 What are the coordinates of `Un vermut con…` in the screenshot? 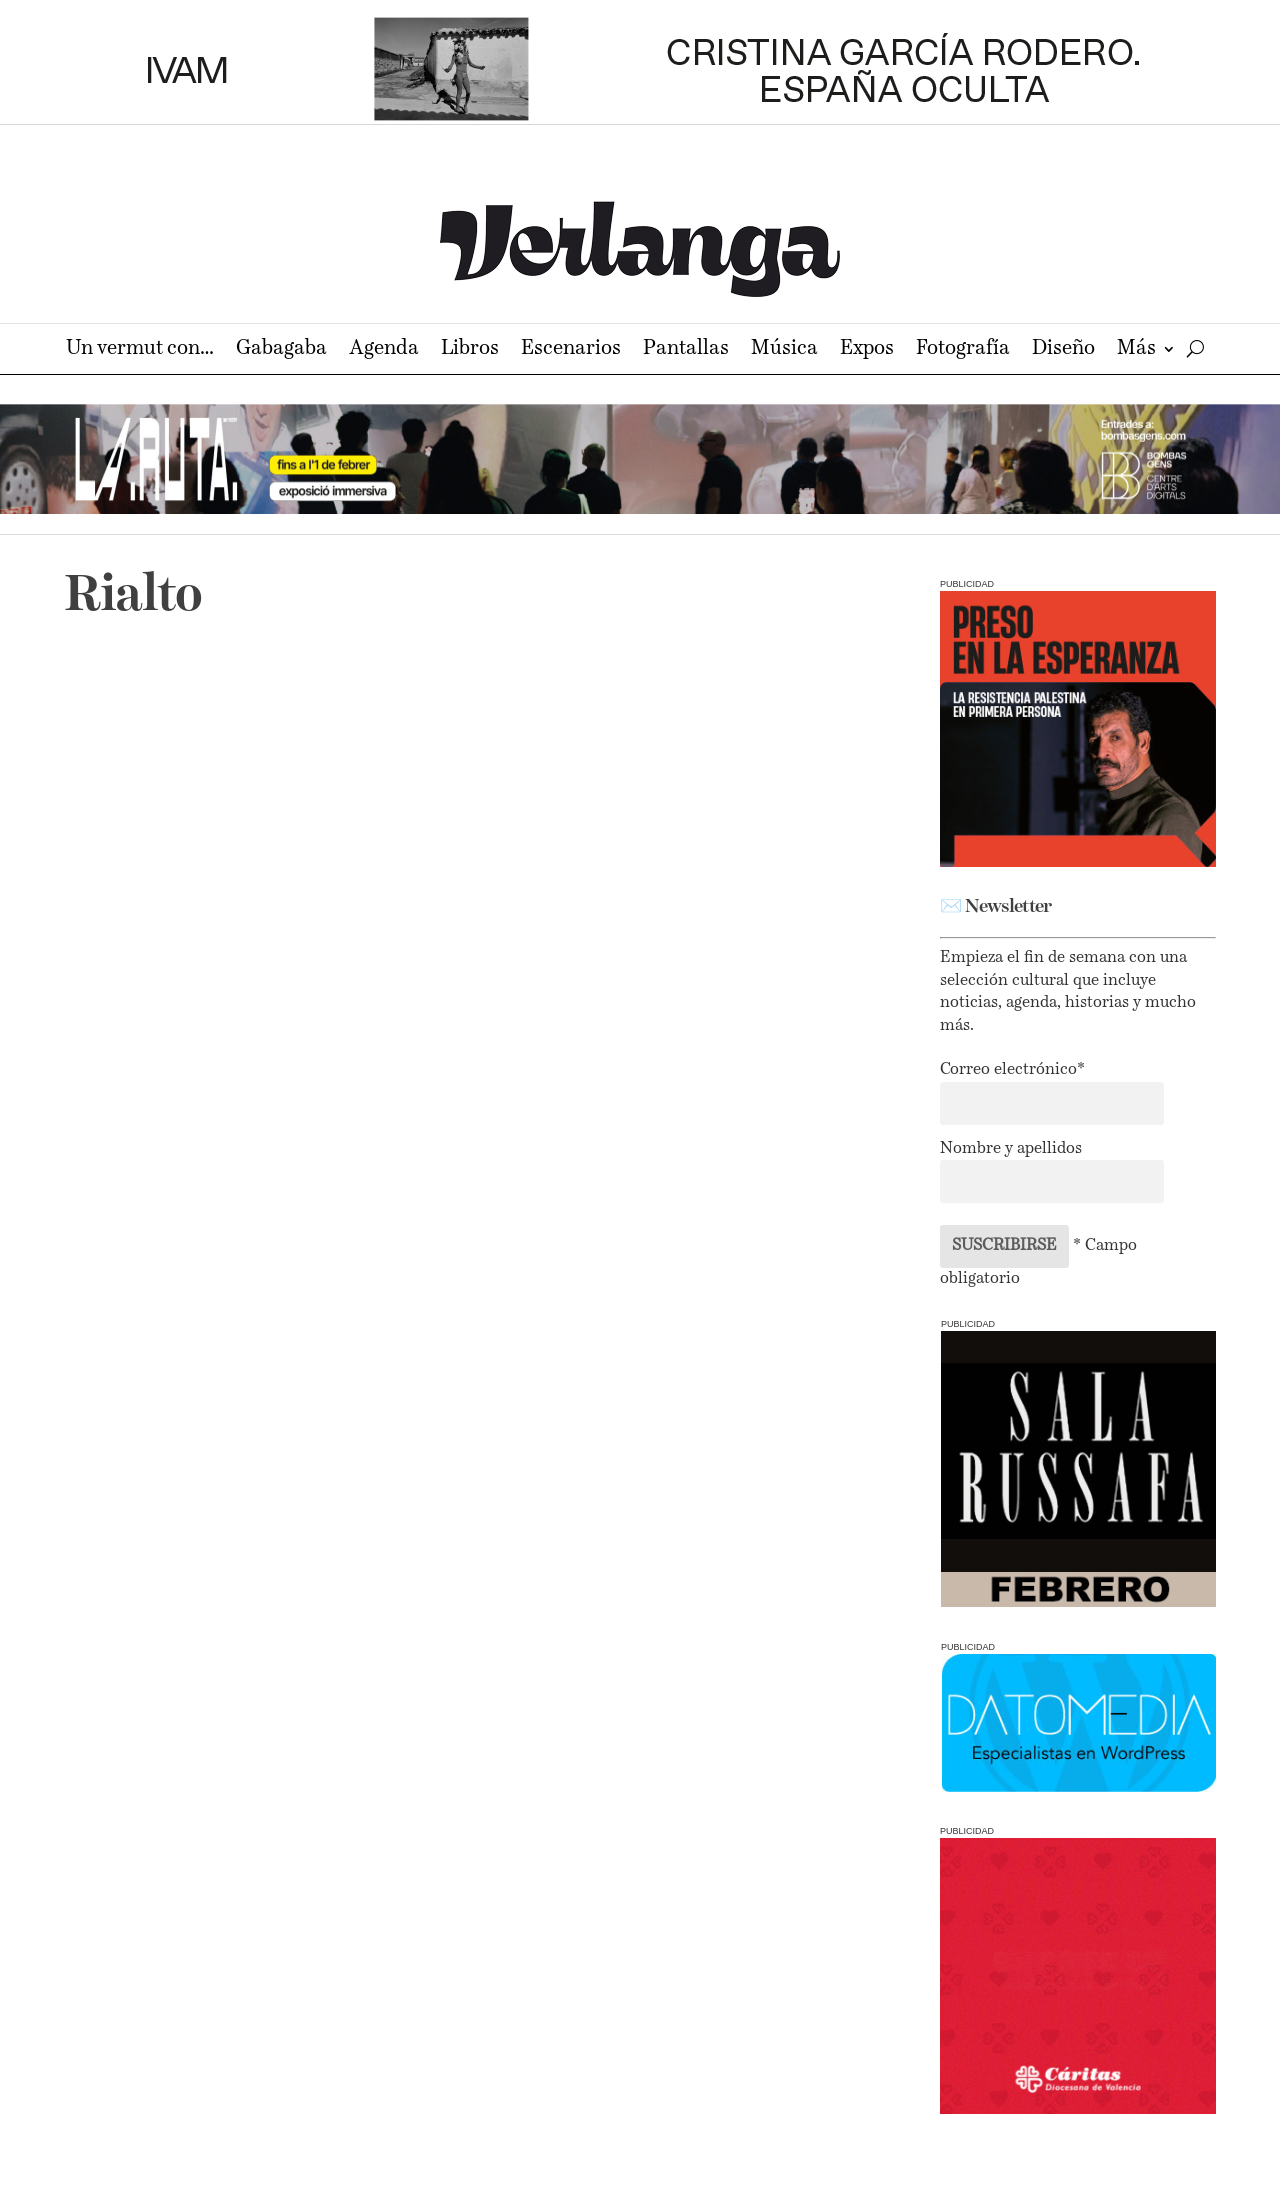 It's located at (140, 350).